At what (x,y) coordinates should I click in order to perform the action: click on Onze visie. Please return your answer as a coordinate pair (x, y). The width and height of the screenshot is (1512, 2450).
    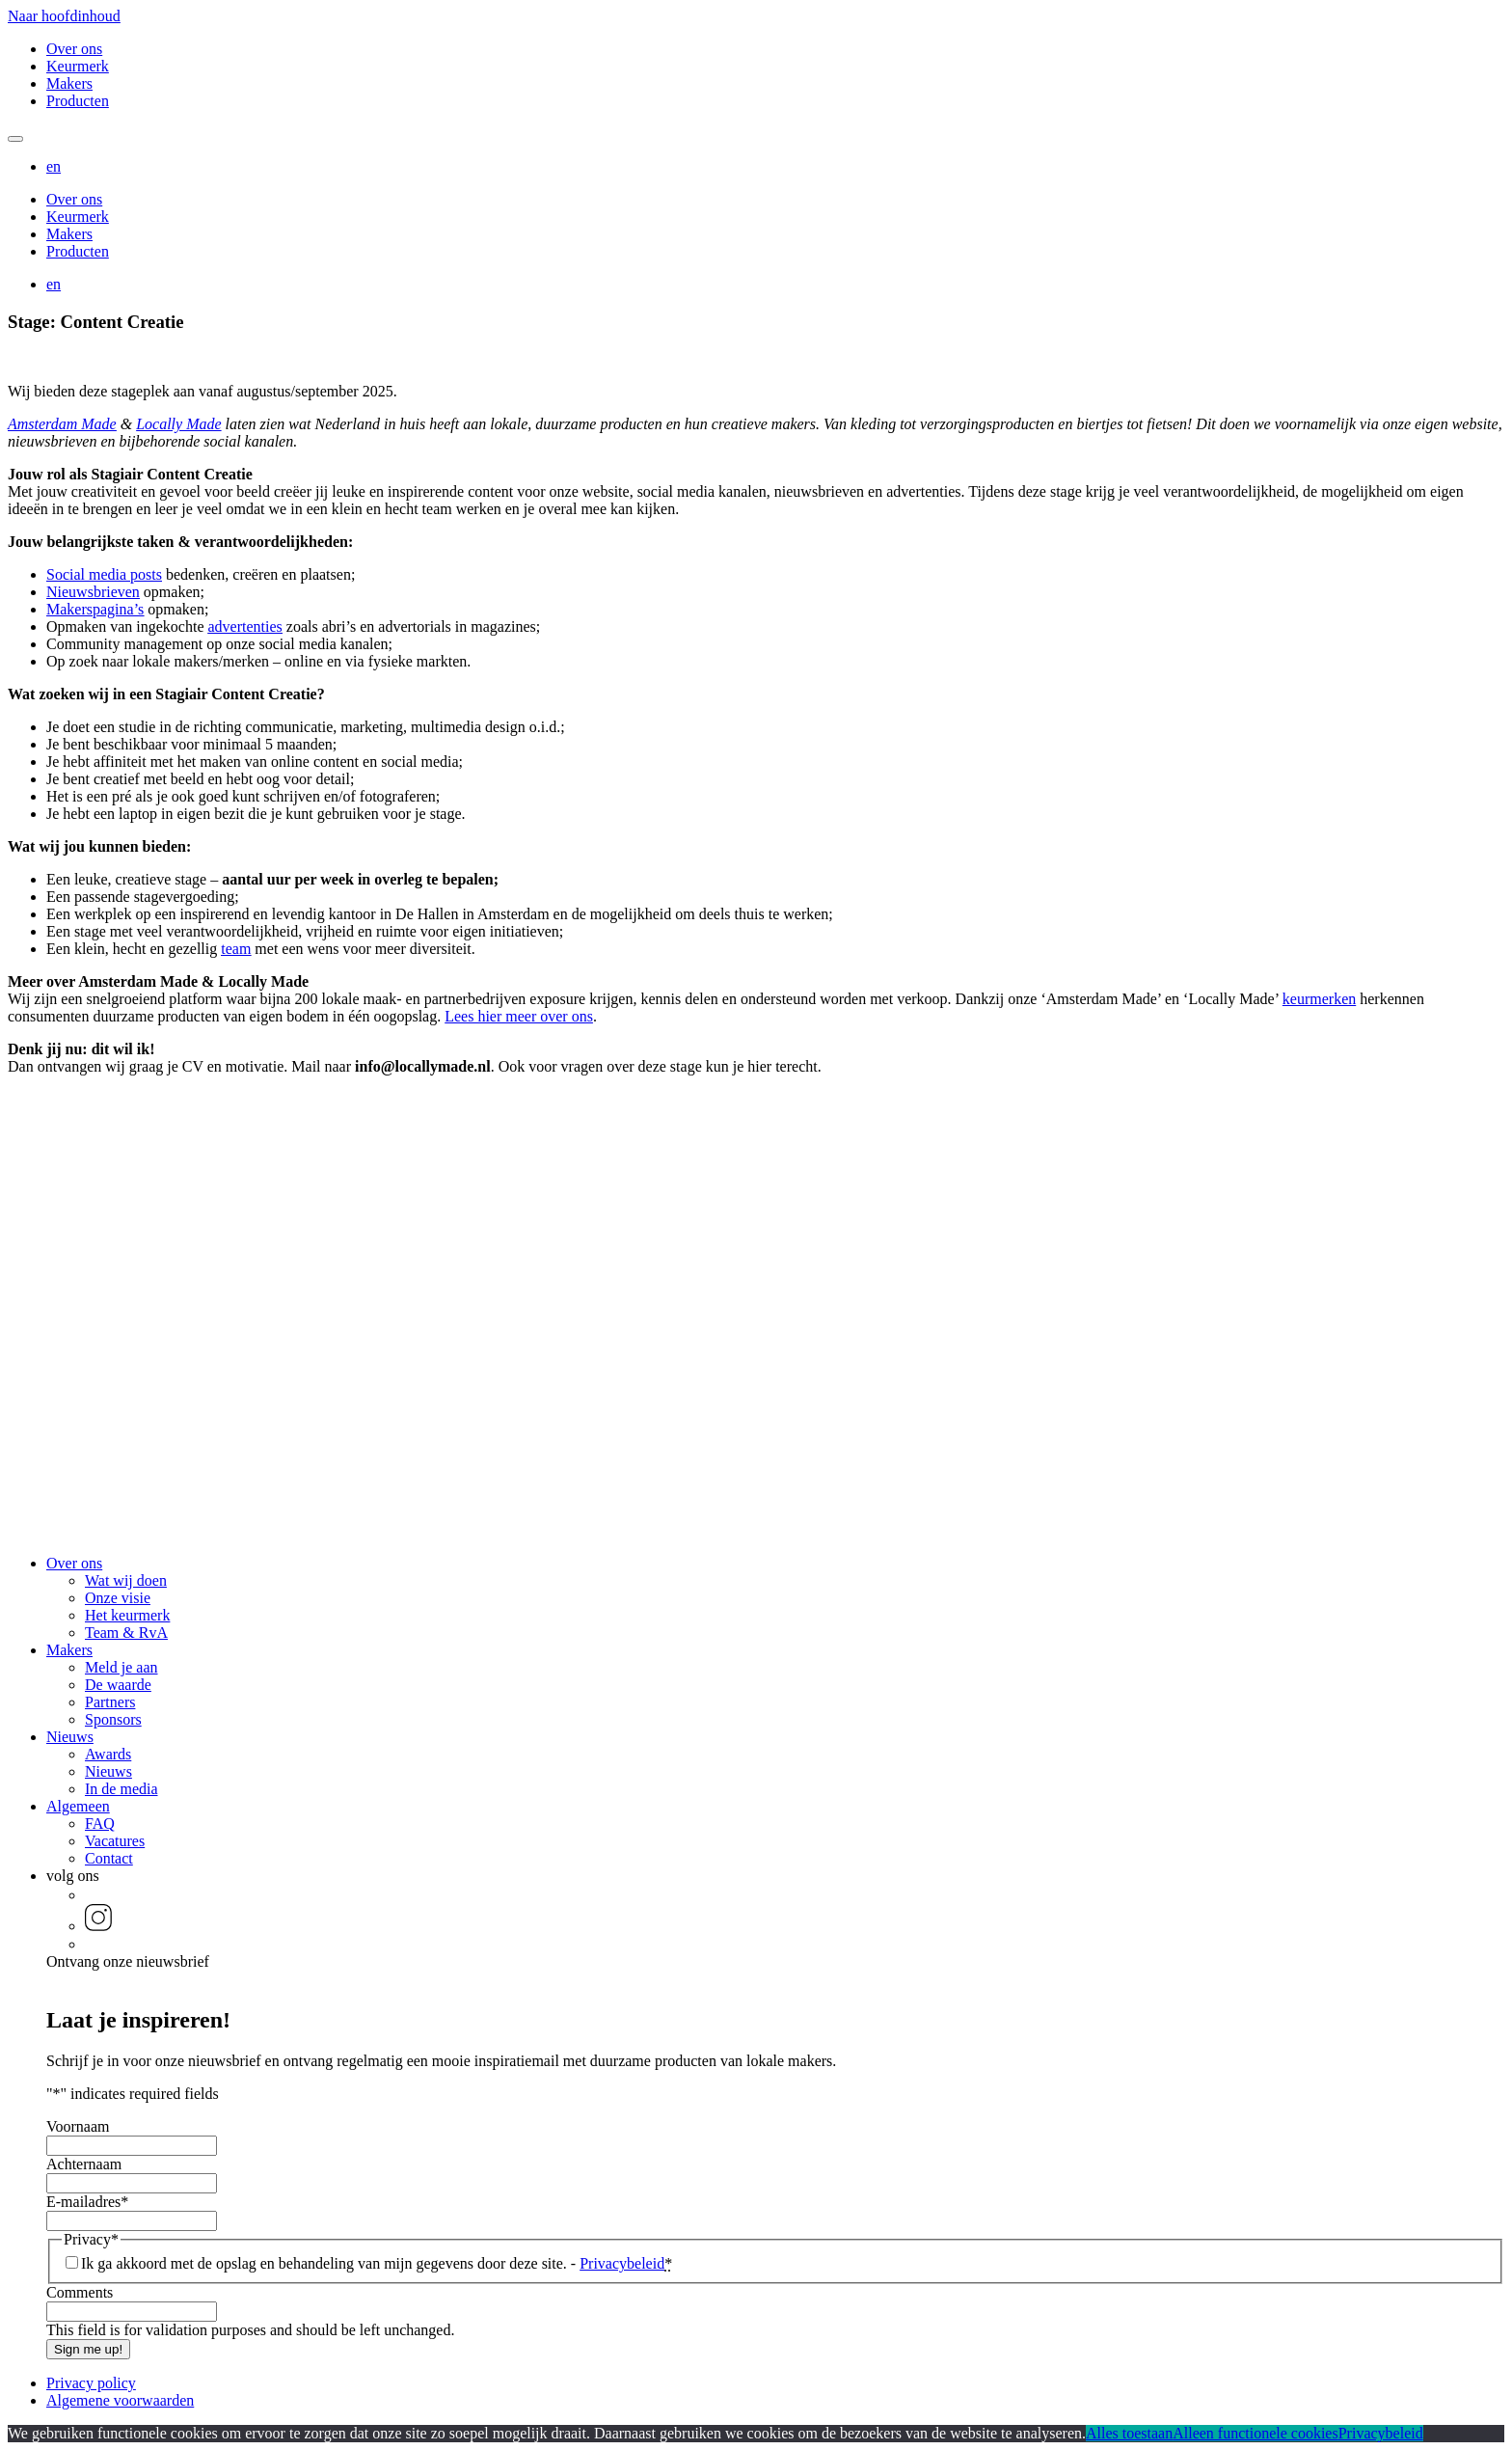
    Looking at the image, I should click on (117, 1598).